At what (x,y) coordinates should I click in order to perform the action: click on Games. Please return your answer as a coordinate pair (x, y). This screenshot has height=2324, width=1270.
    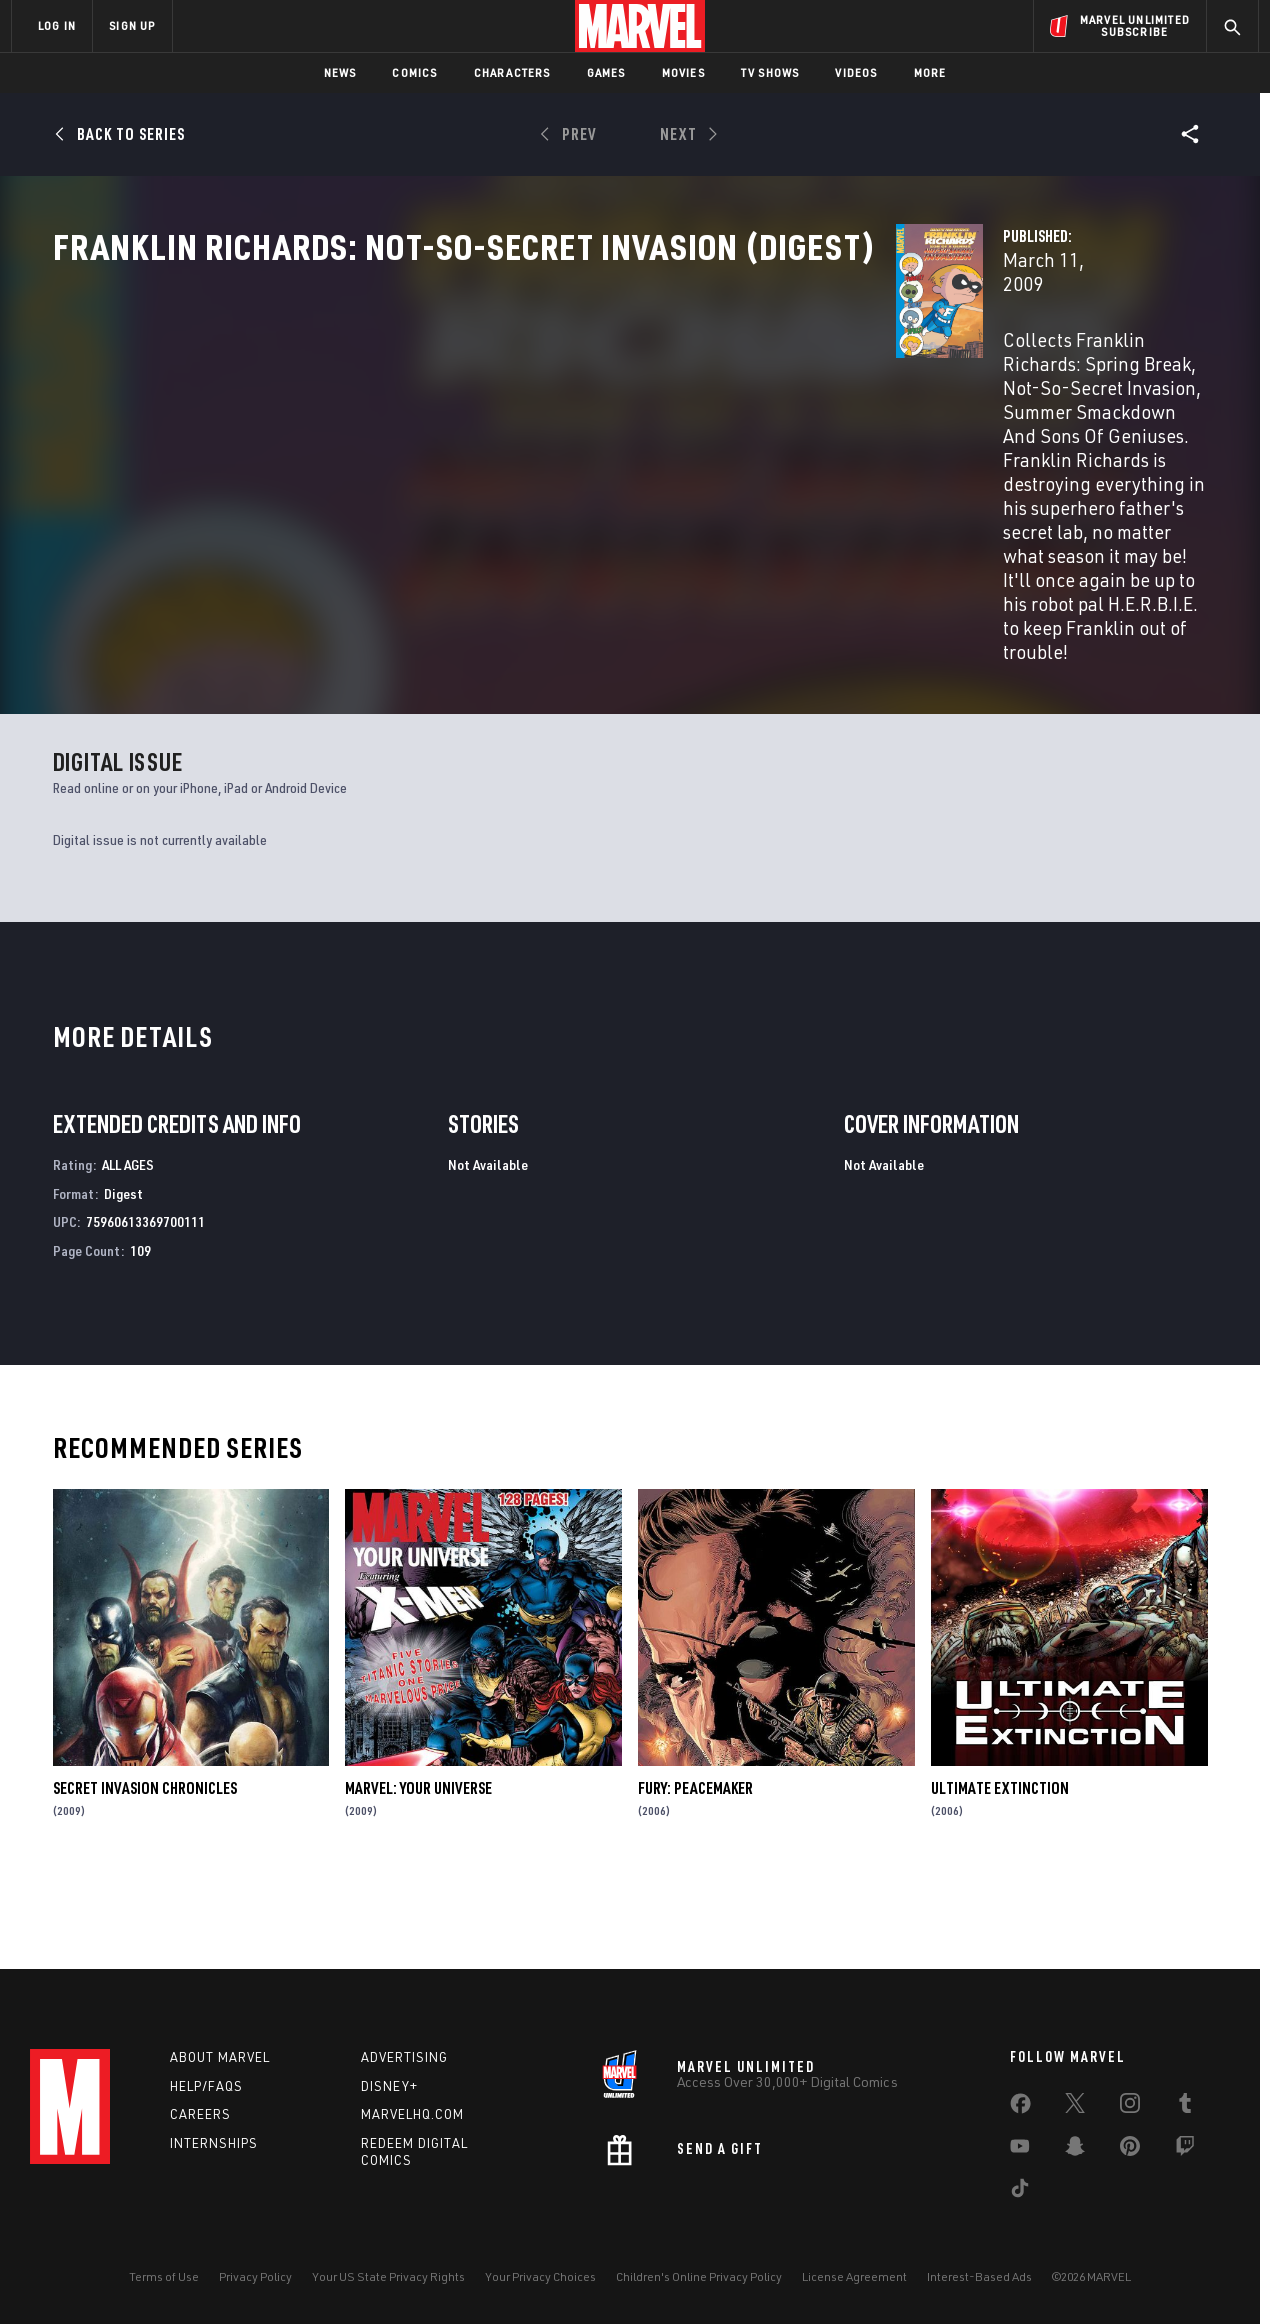
    Looking at the image, I should click on (606, 72).